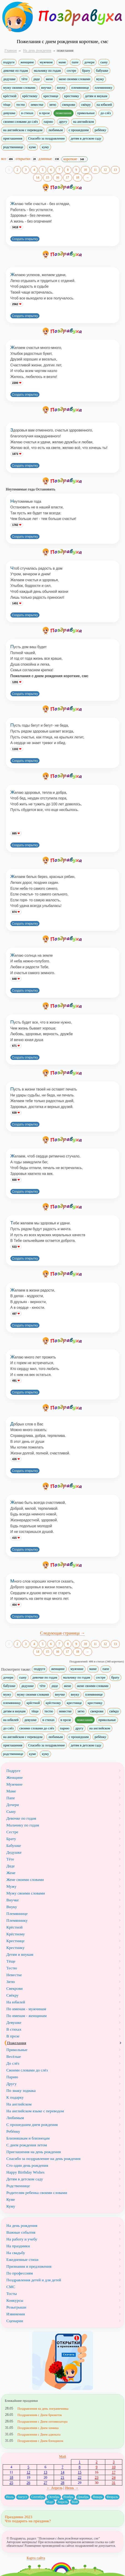  I want to click on С днем рождения летом, so click(26, 2145).